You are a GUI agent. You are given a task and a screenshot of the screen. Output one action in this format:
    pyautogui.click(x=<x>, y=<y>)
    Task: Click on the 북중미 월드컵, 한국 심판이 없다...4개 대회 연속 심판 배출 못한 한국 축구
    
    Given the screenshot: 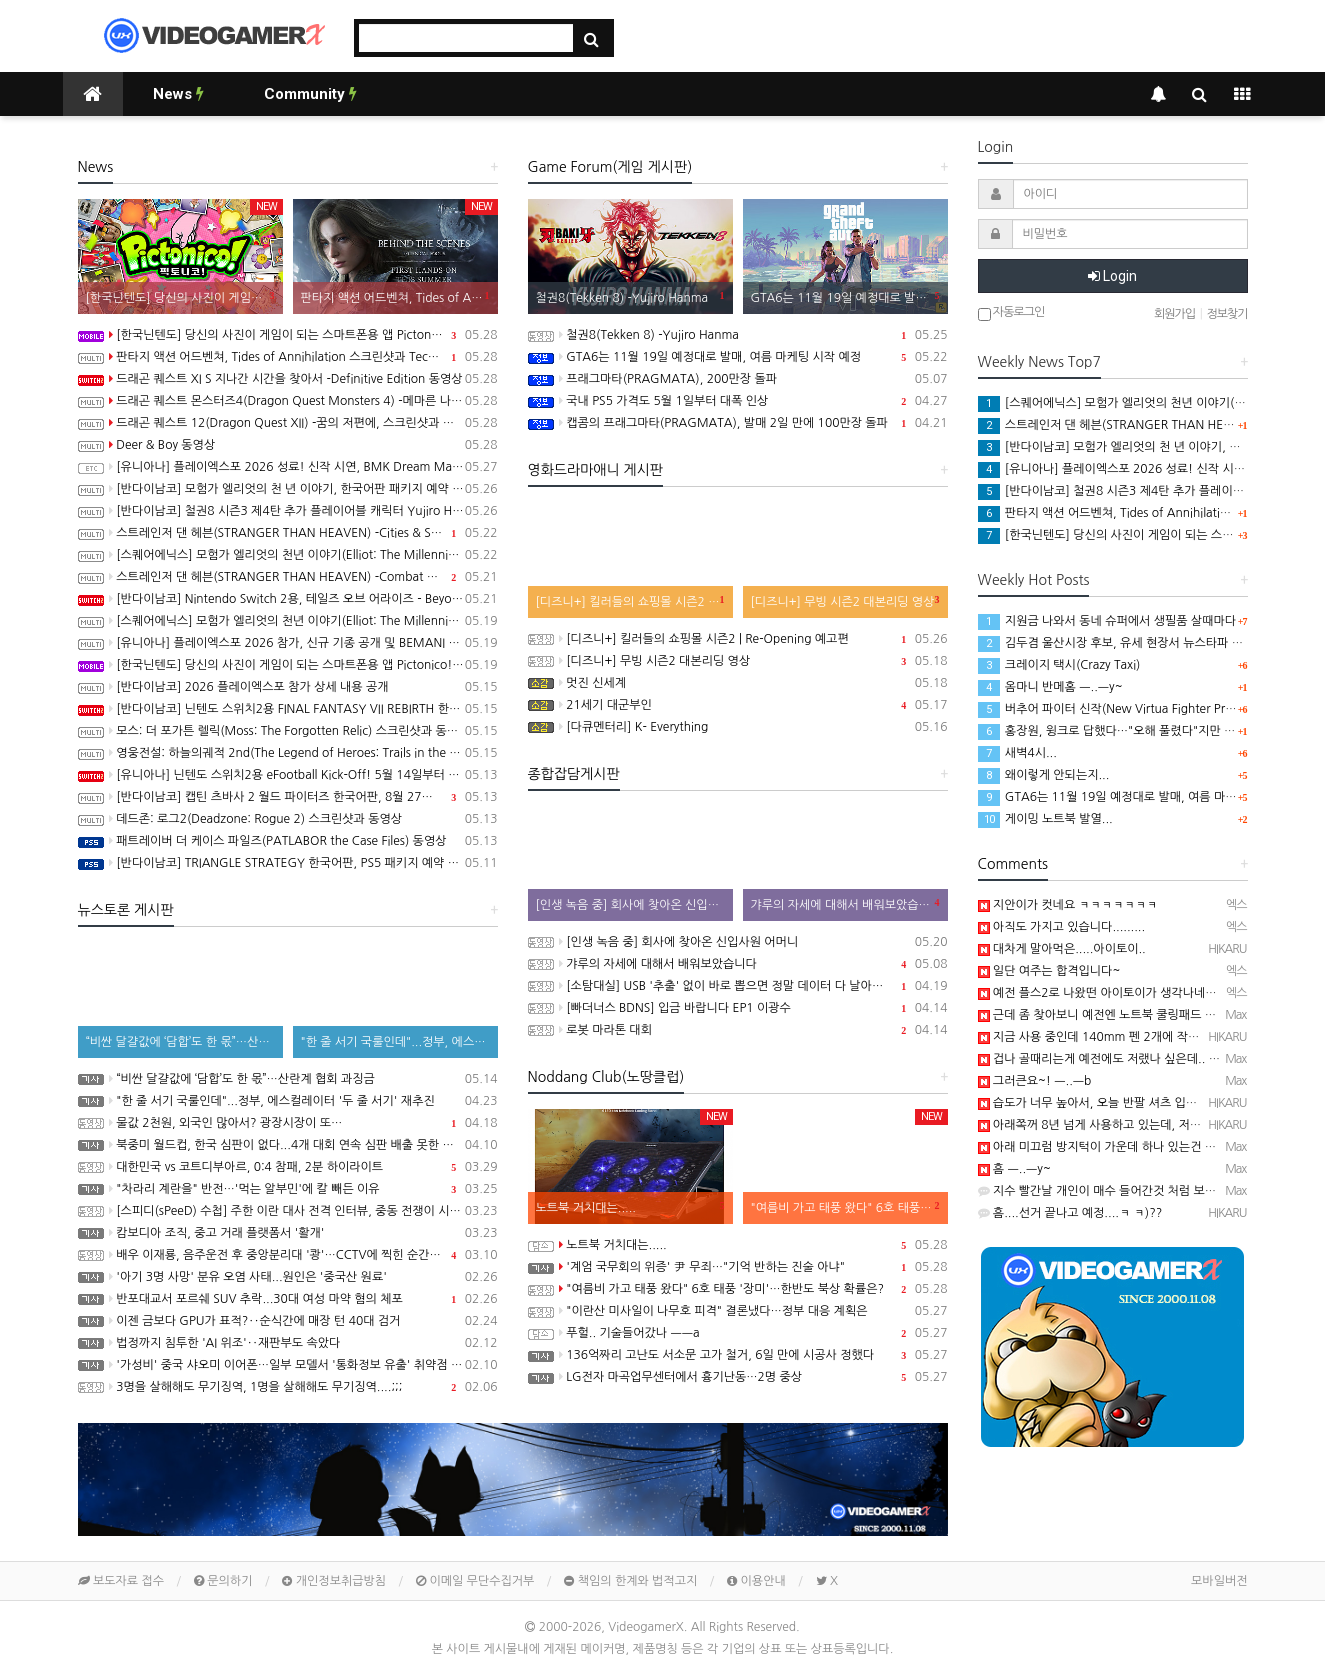 What is the action you would take?
    pyautogui.click(x=288, y=1145)
    